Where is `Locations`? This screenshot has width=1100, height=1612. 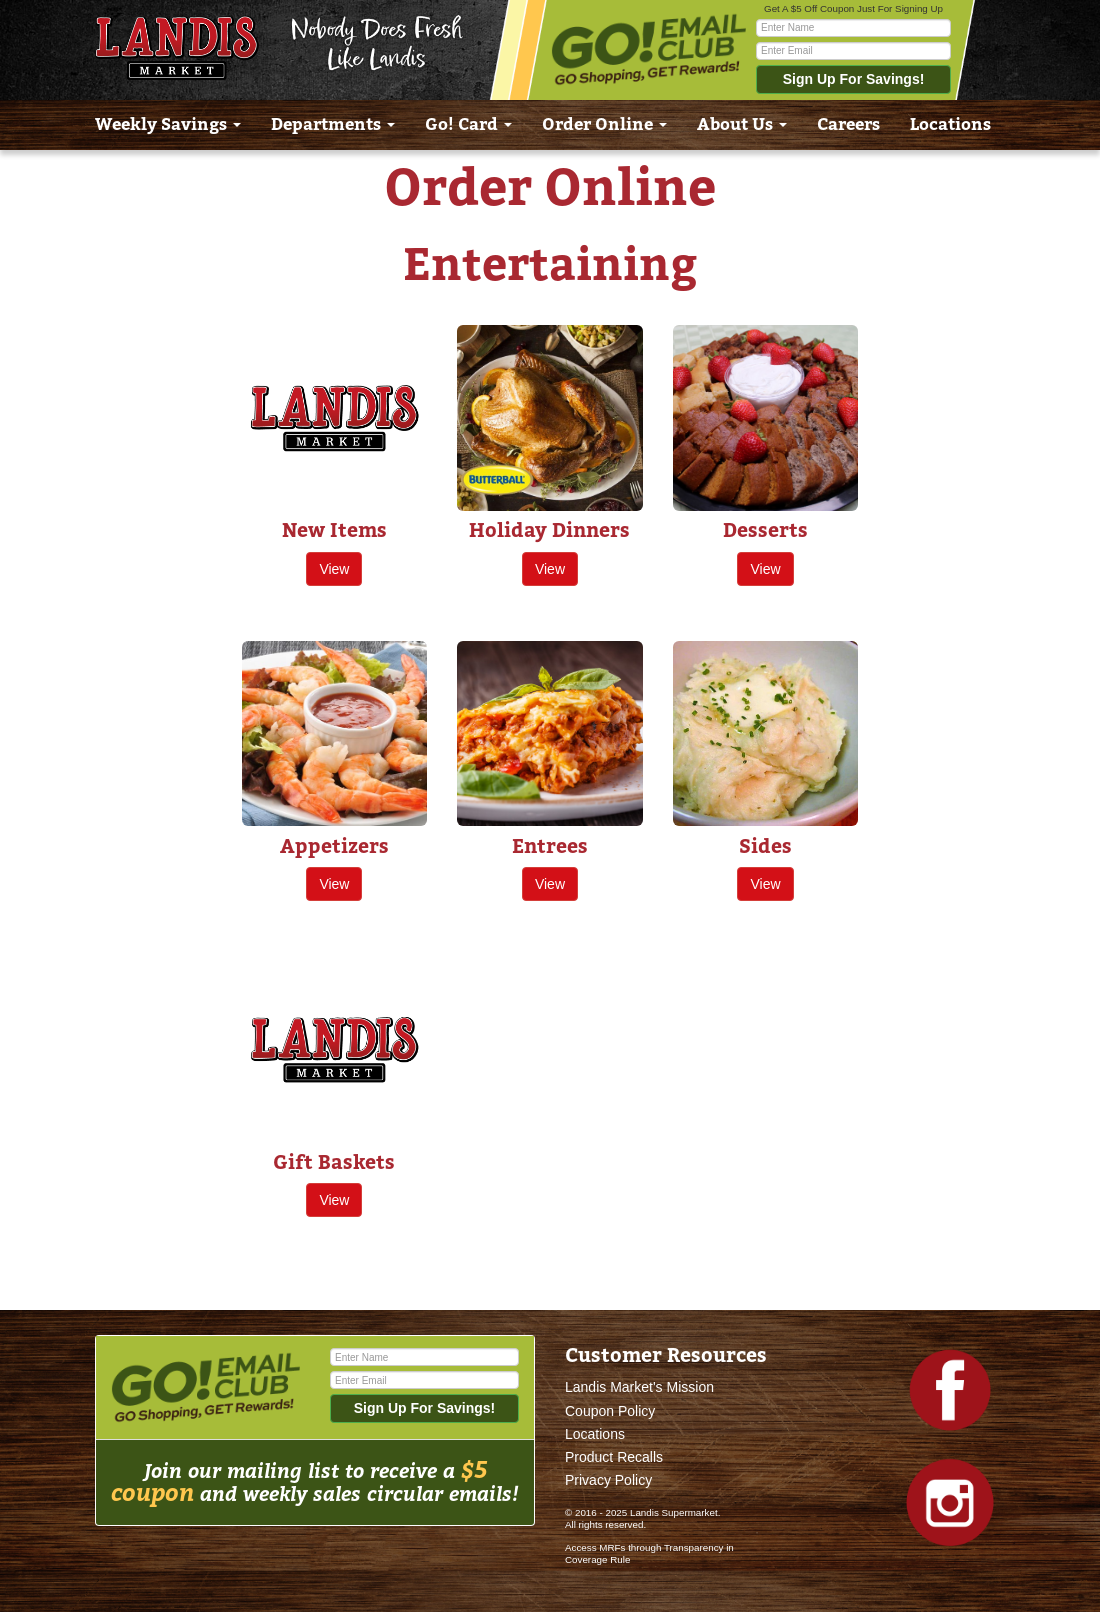 Locations is located at coordinates (950, 124).